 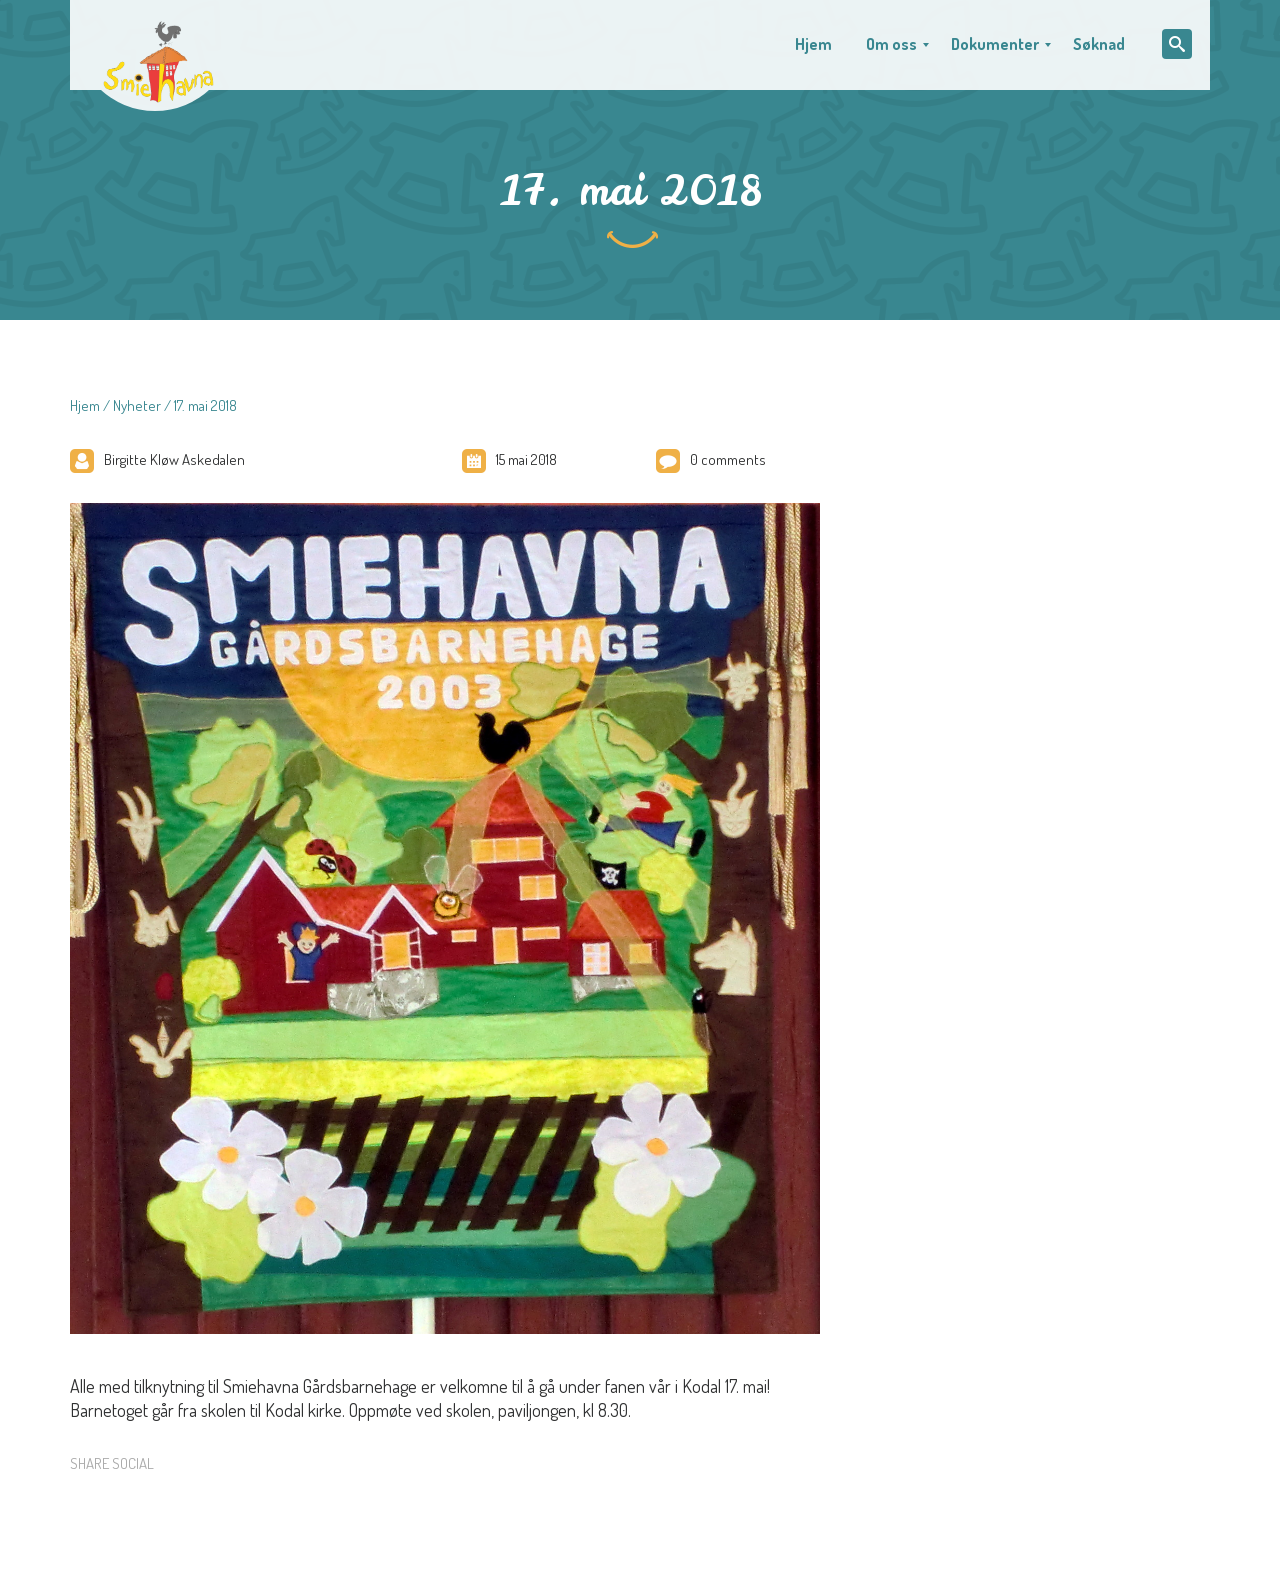 I want to click on Nyheter, so click(x=137, y=405).